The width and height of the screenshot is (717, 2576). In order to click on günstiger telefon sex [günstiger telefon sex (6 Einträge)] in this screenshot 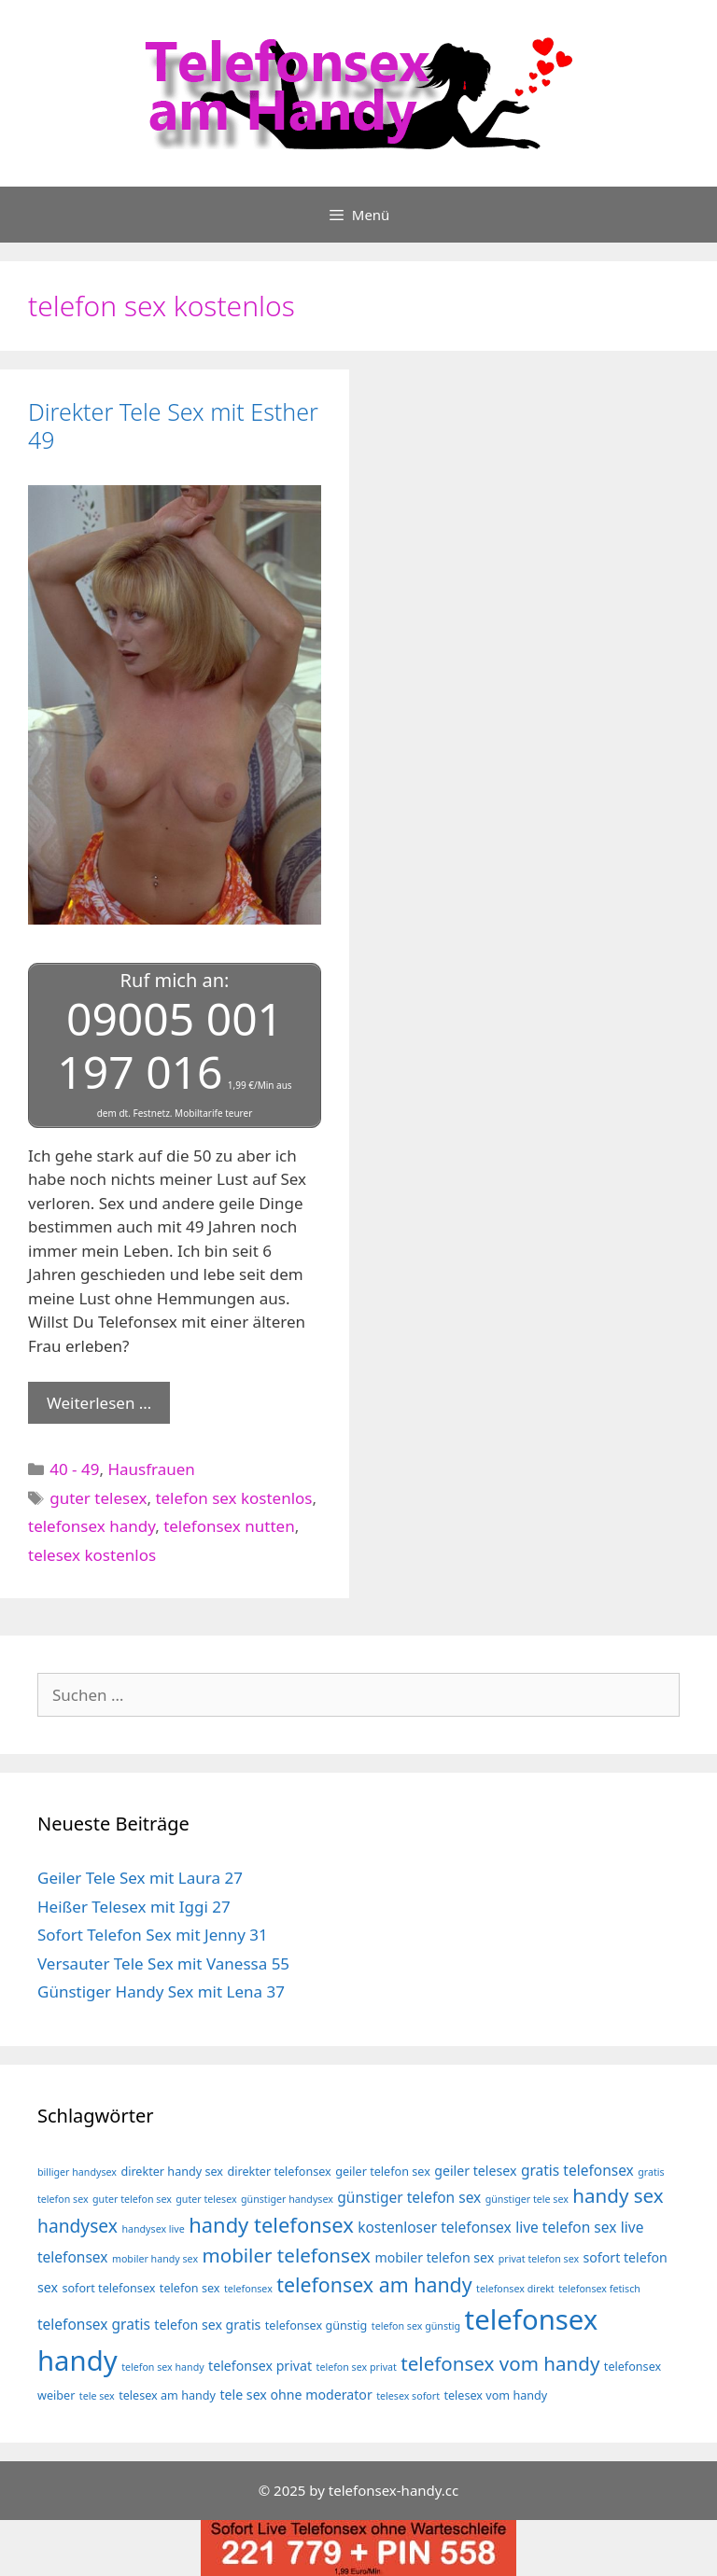, I will do `click(409, 2197)`.